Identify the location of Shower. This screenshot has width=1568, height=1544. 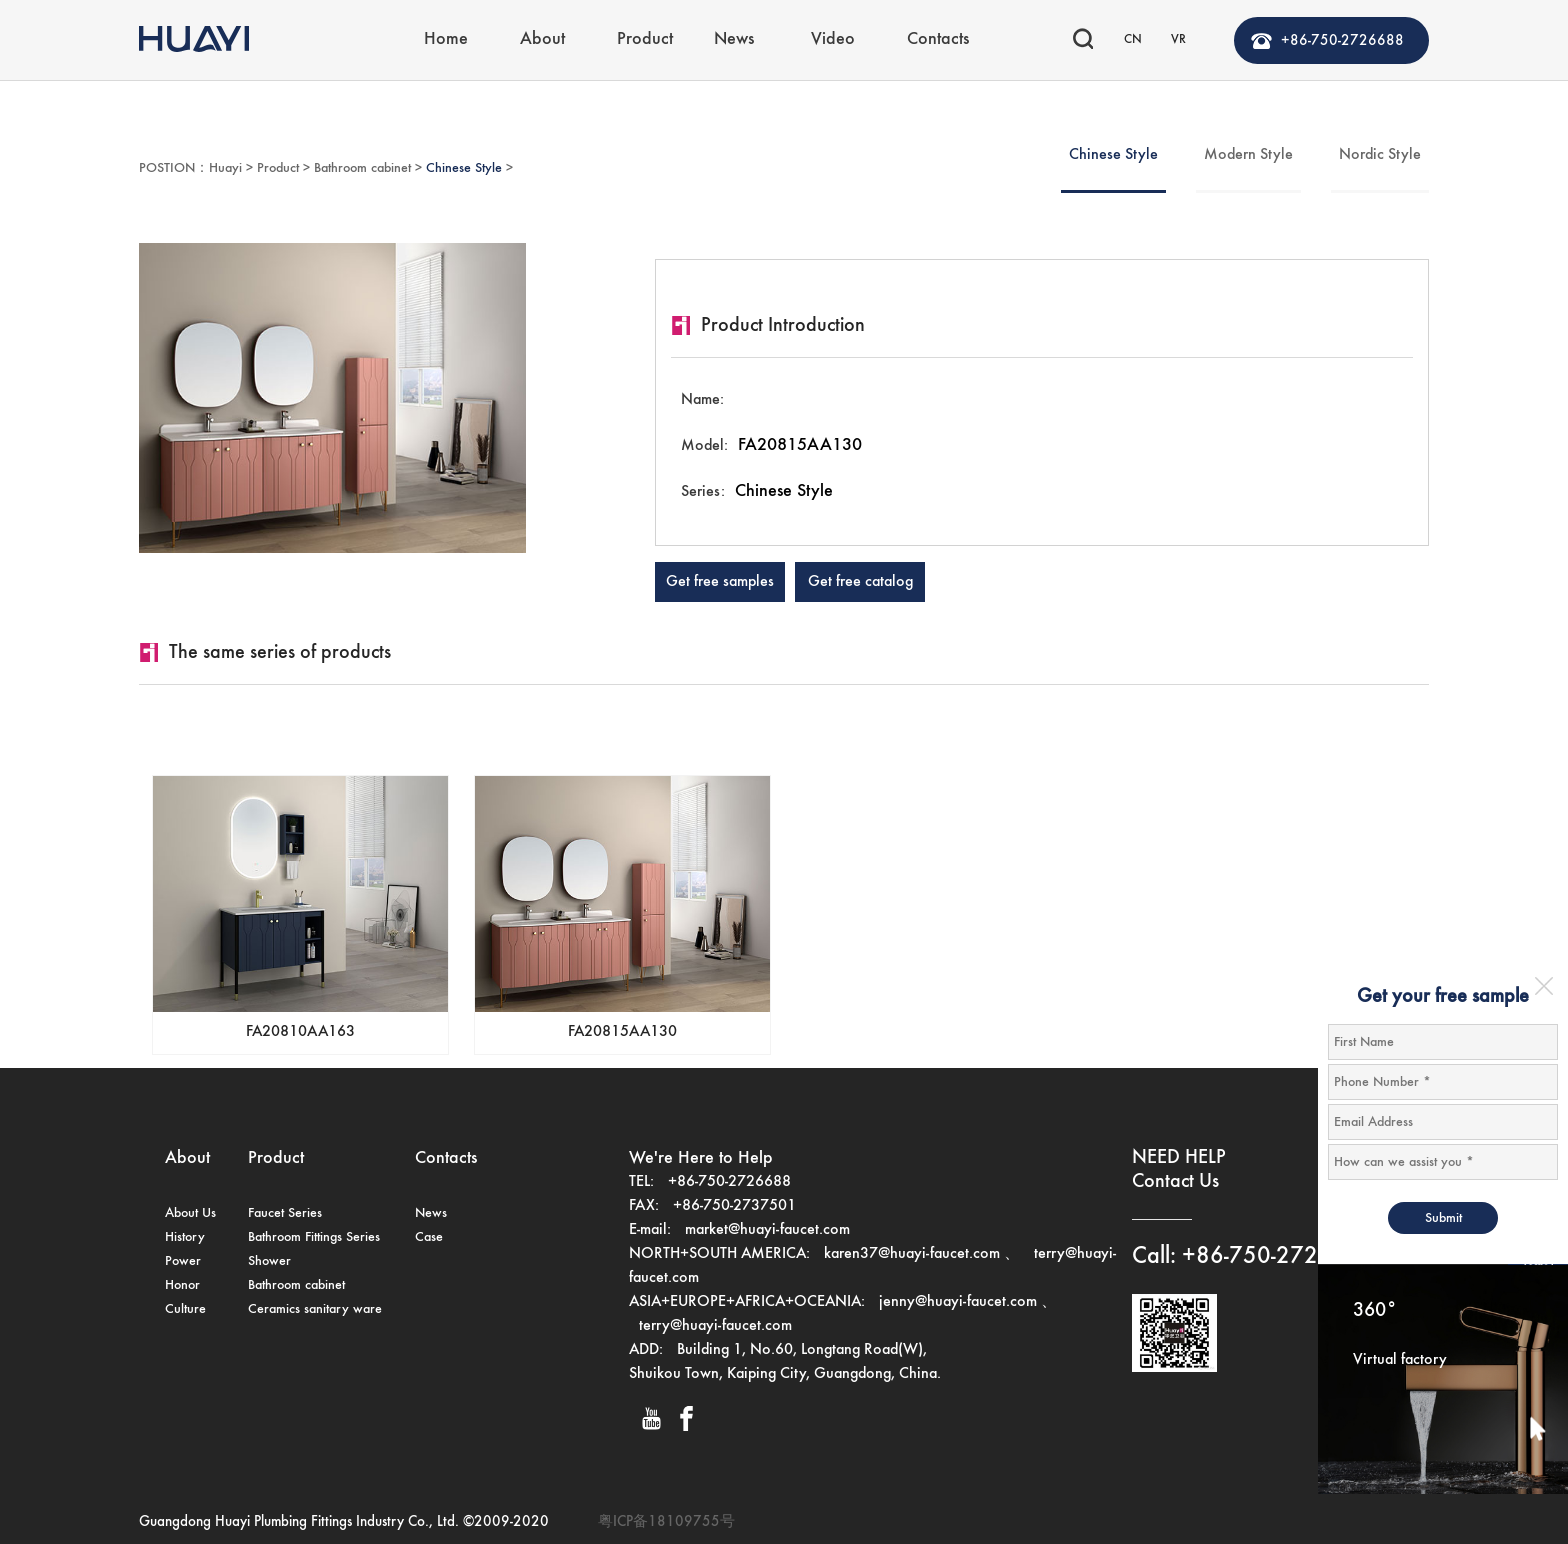
(269, 1261).